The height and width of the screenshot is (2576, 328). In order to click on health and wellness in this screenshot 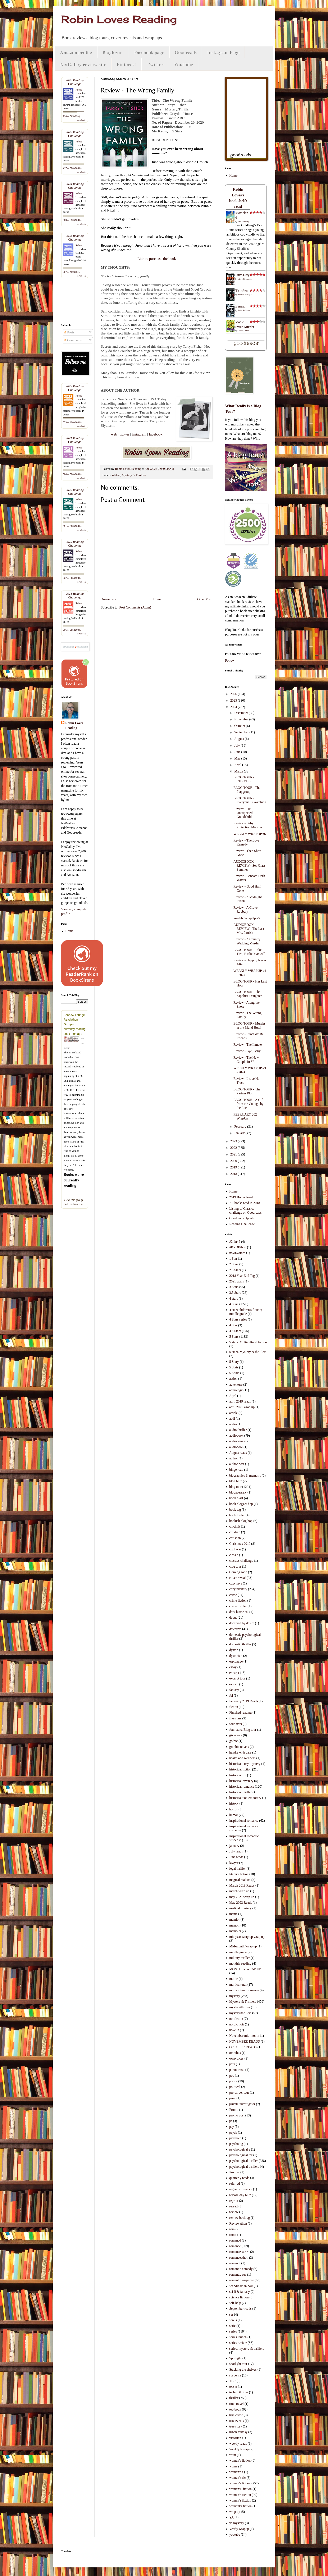, I will do `click(242, 1758)`.